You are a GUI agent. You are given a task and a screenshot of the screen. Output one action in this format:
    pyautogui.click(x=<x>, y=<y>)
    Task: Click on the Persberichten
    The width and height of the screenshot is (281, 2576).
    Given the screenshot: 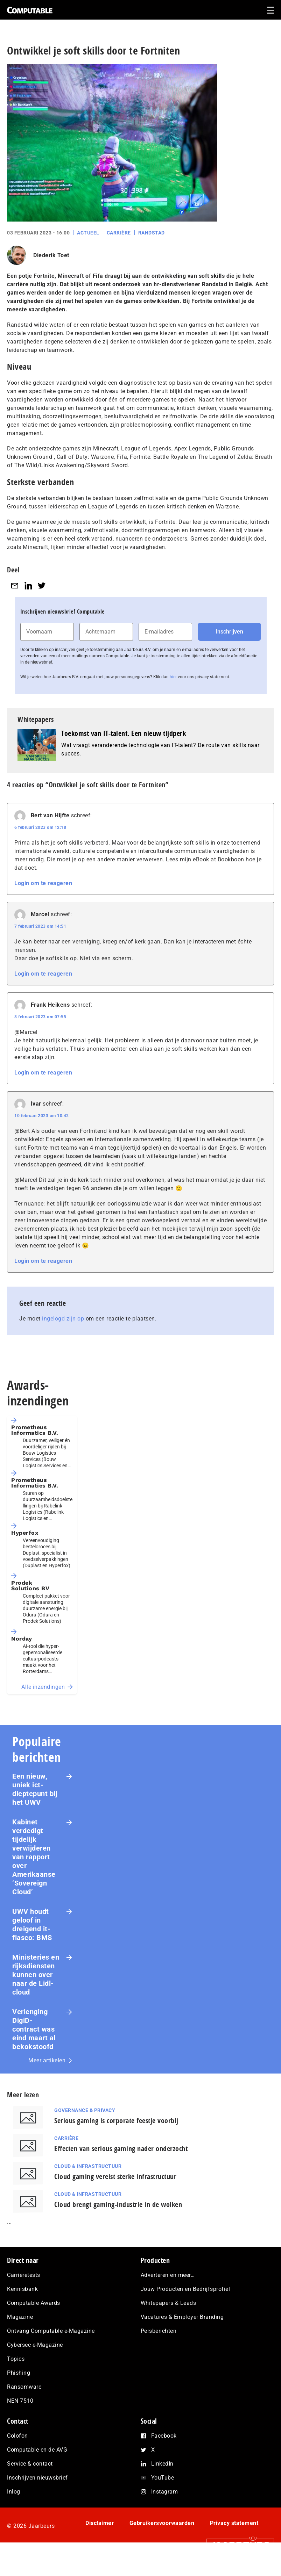 What is the action you would take?
    pyautogui.click(x=159, y=2331)
    